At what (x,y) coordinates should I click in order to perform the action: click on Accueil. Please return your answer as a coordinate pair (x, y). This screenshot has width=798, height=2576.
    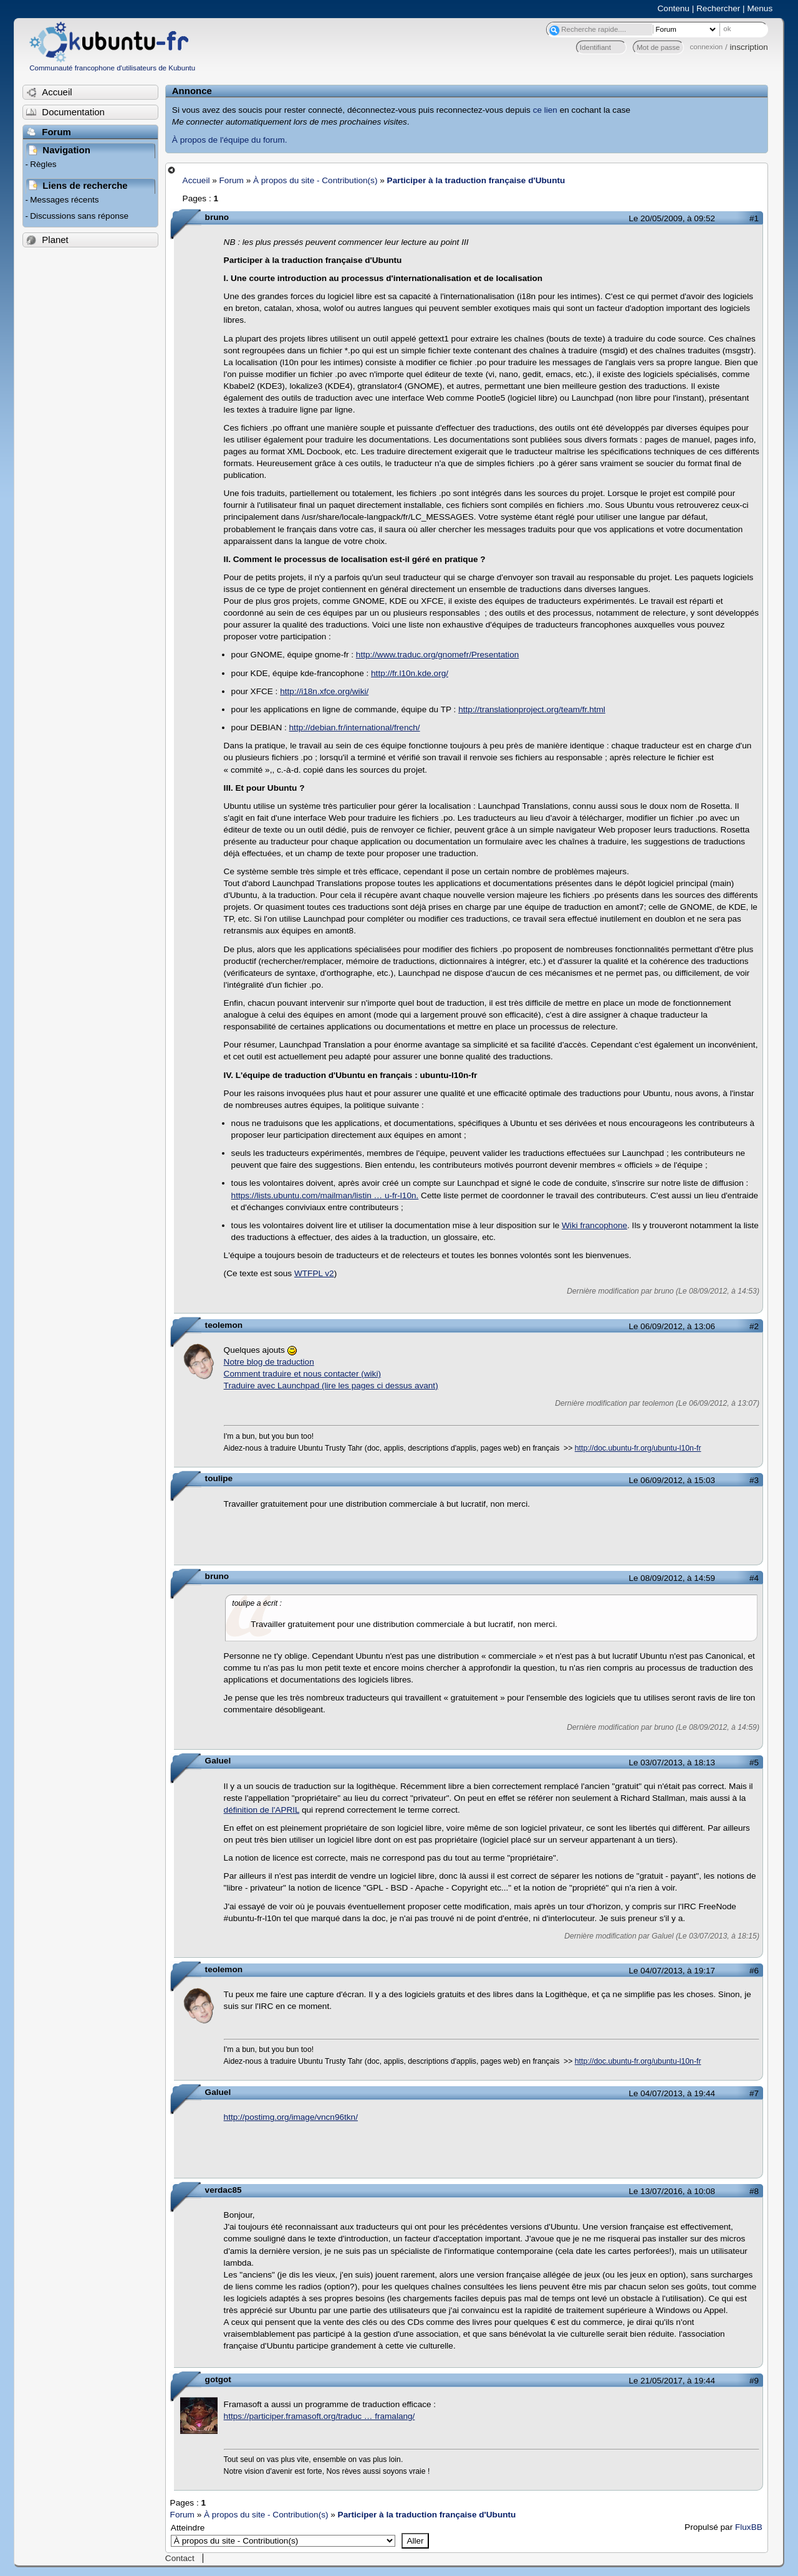
    Looking at the image, I should click on (196, 180).